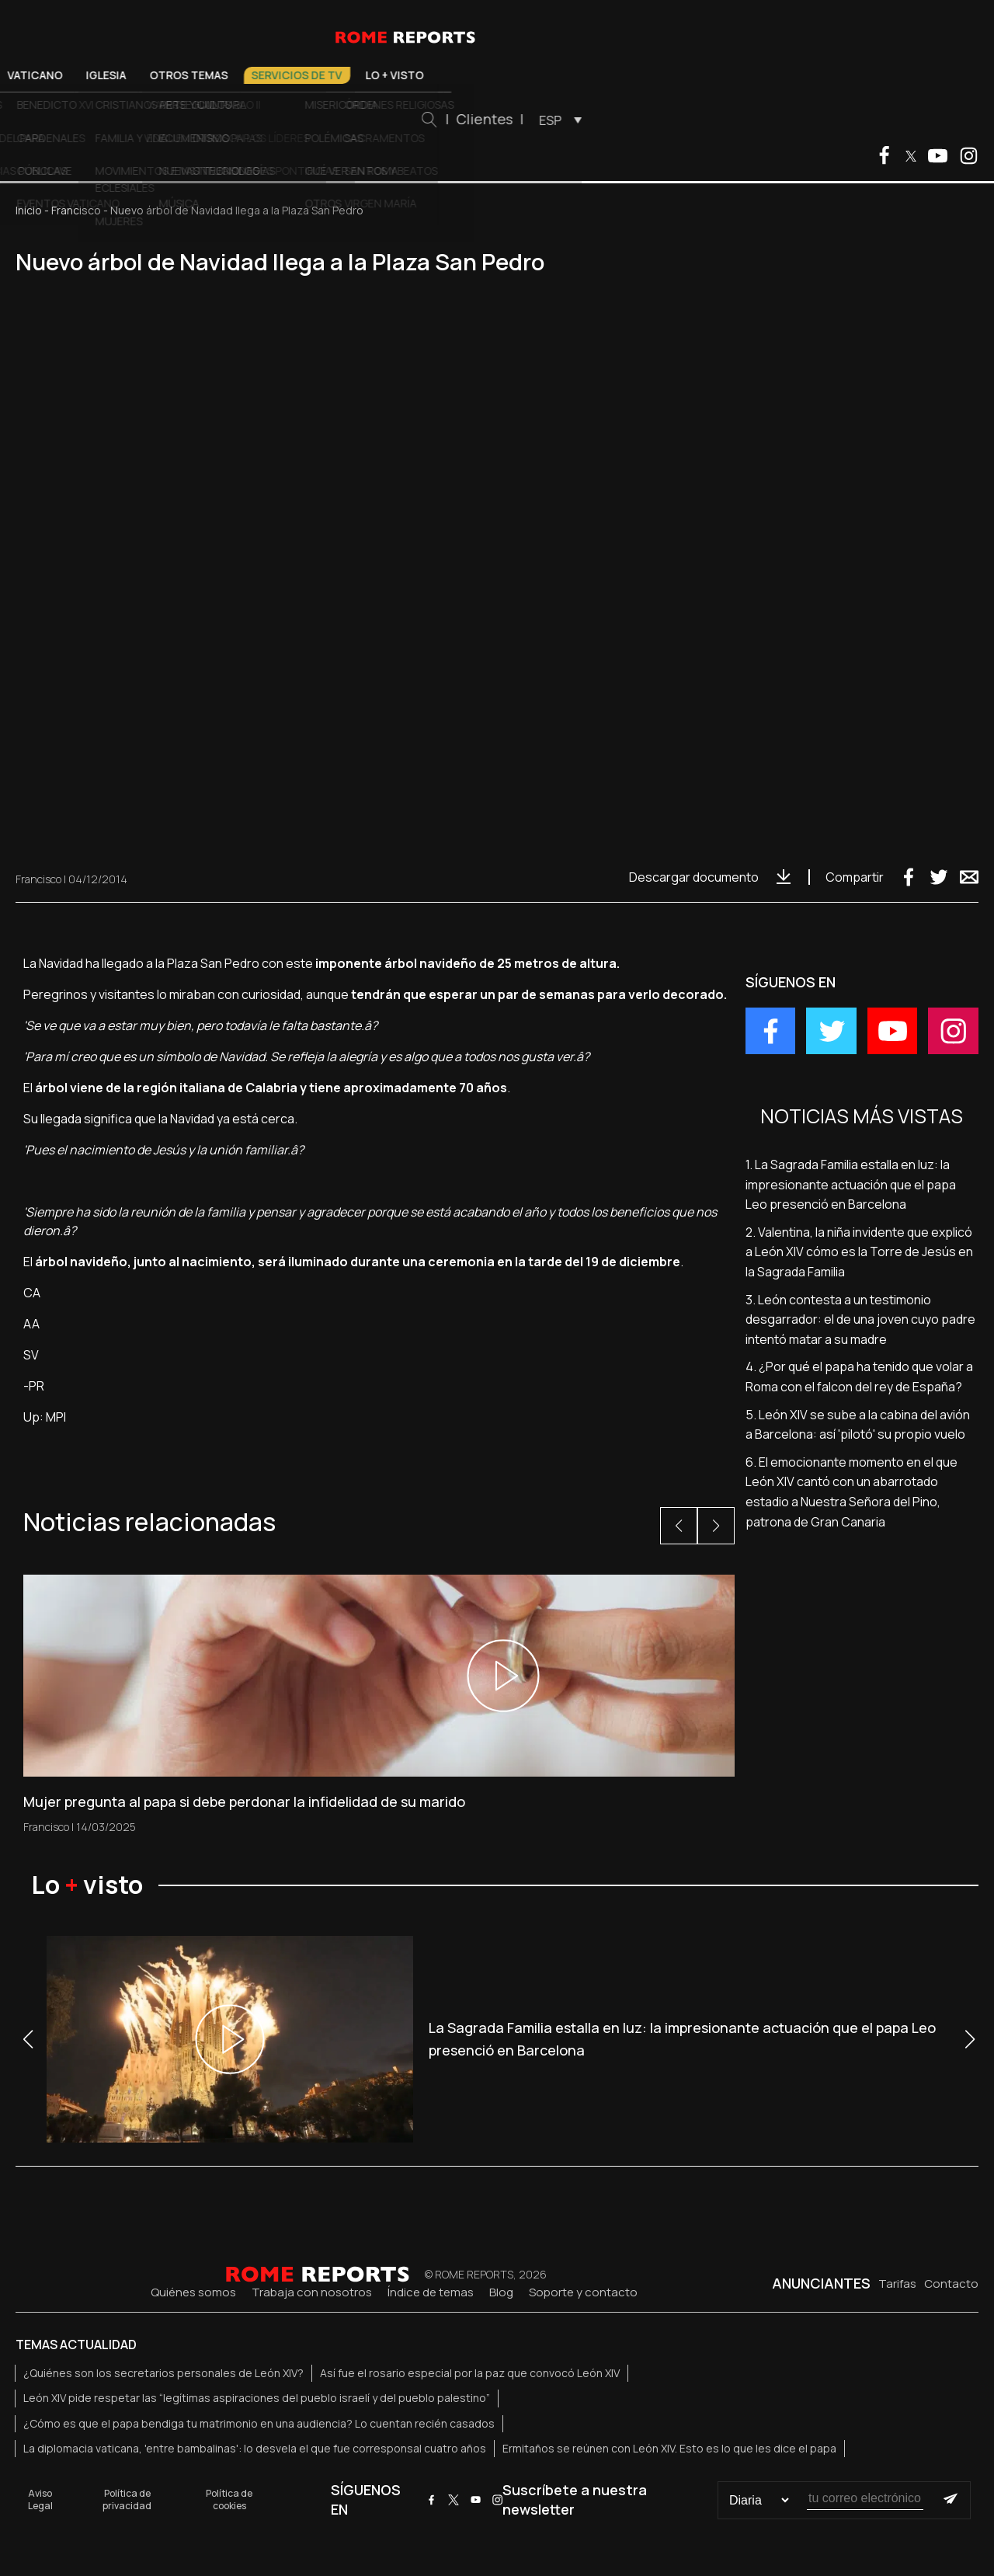 The image size is (994, 2576). What do you see at coordinates (470, 2372) in the screenshot?
I see `Así fue el rosario especial por la paz que convocó León XIV` at bounding box center [470, 2372].